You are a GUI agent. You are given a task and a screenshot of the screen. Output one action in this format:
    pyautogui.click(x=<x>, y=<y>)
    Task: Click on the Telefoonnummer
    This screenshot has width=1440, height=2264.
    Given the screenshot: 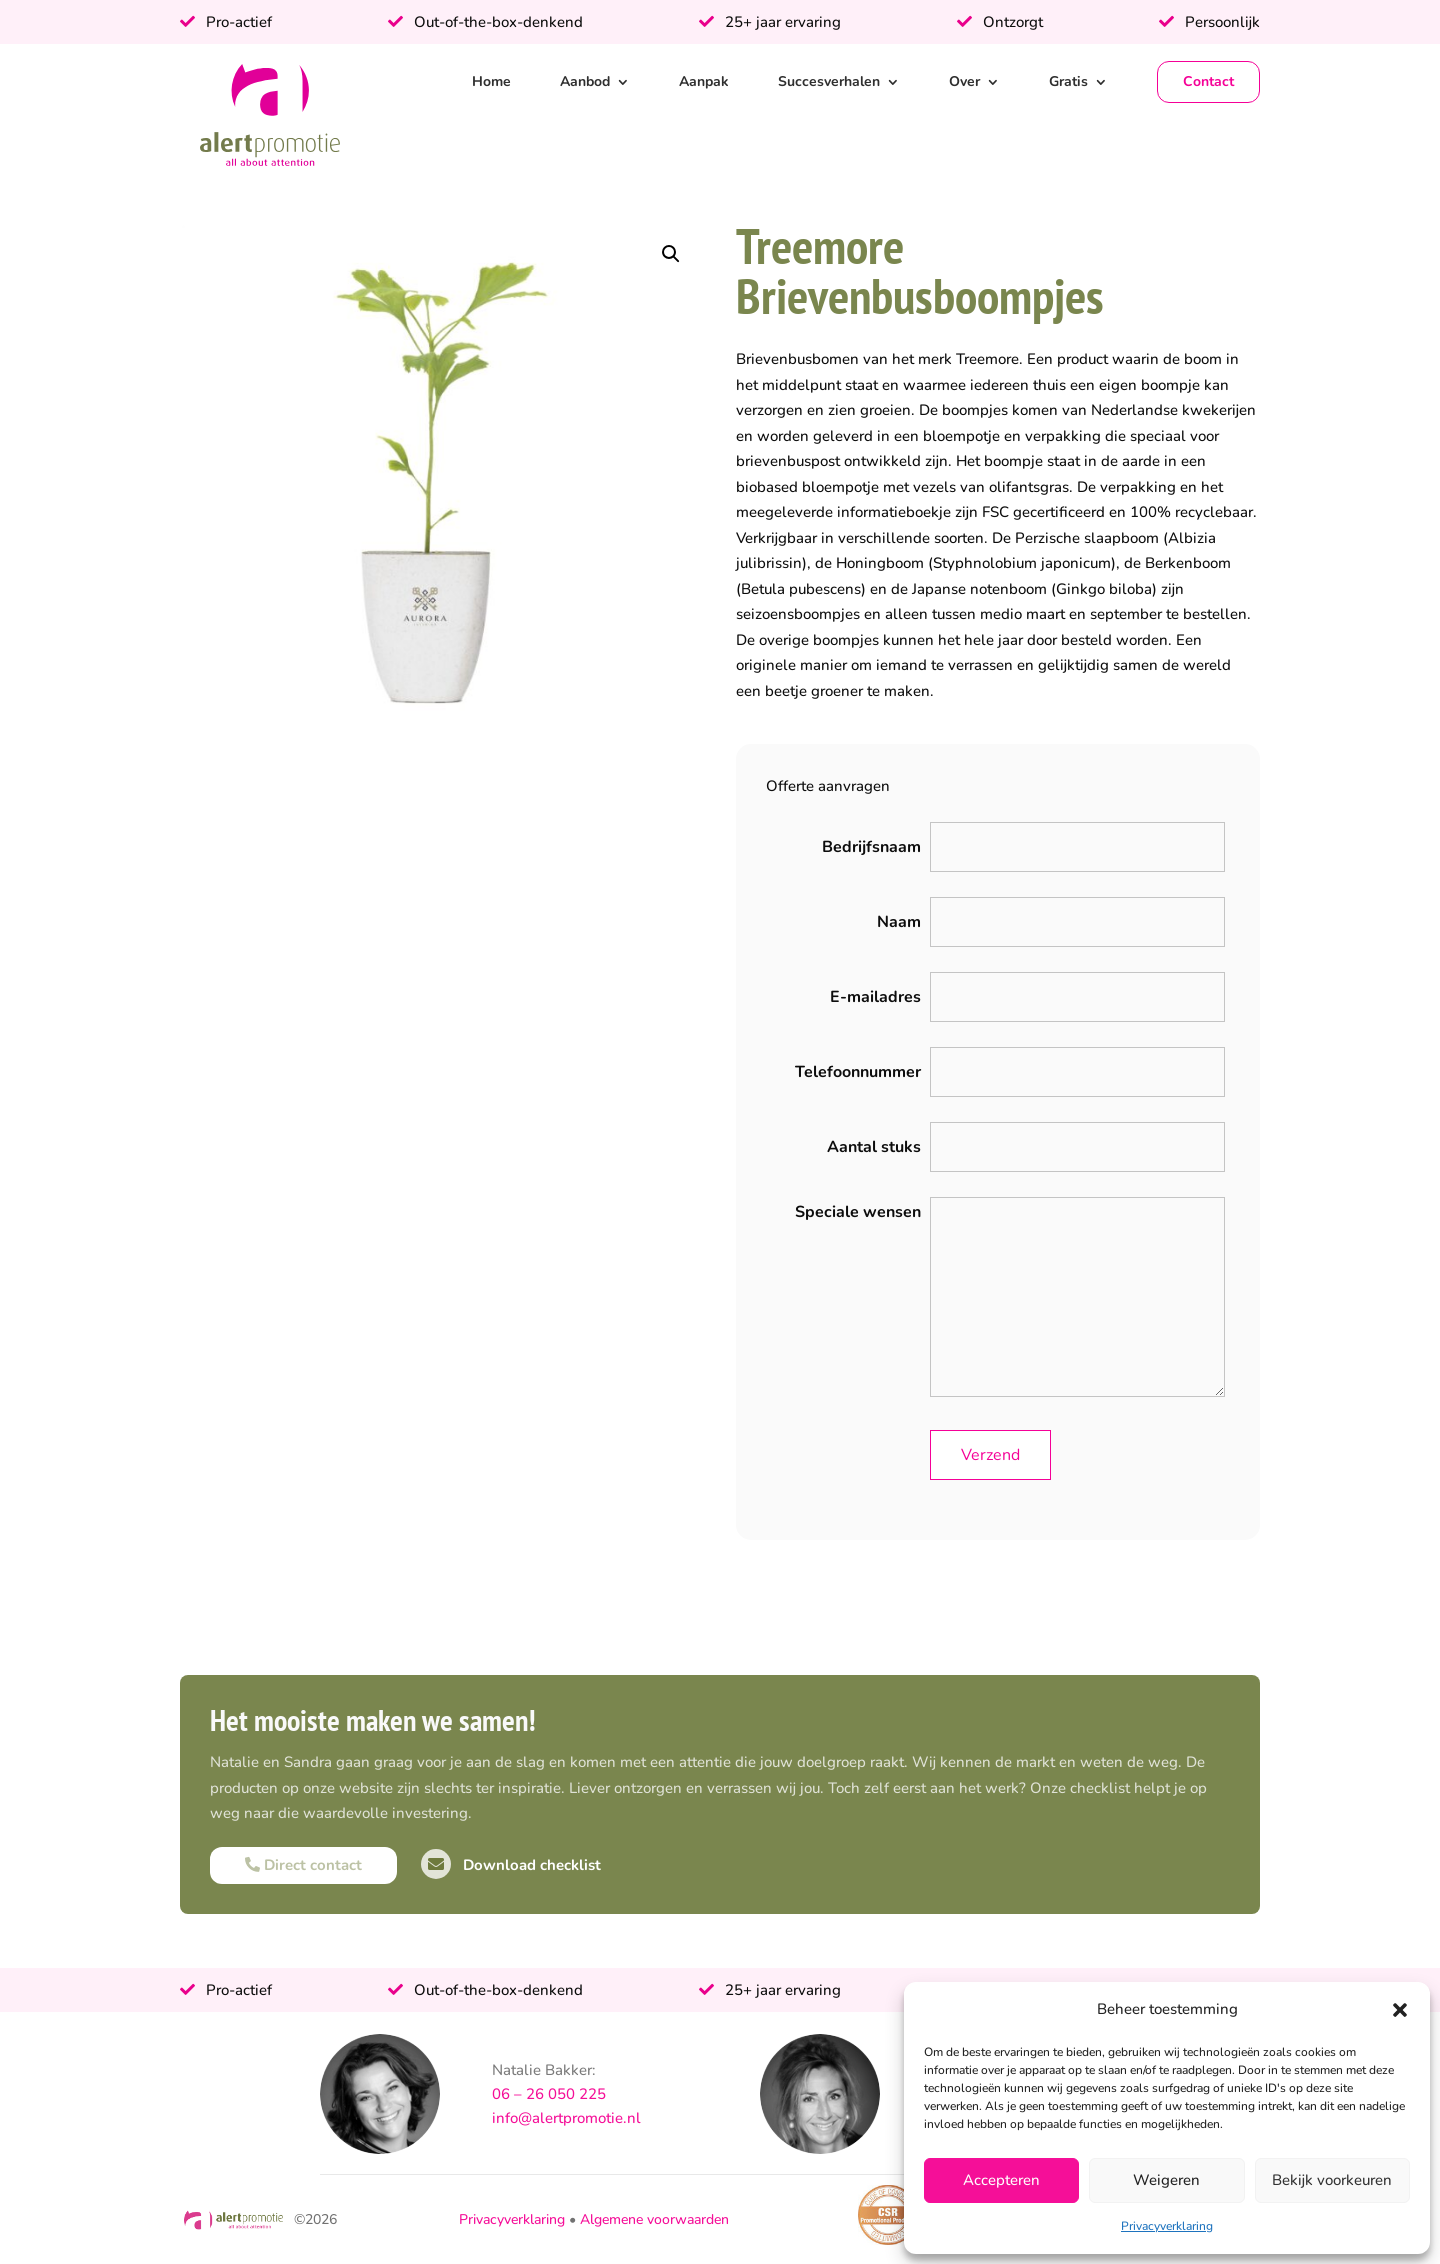 What is the action you would take?
    pyautogui.click(x=858, y=1072)
    